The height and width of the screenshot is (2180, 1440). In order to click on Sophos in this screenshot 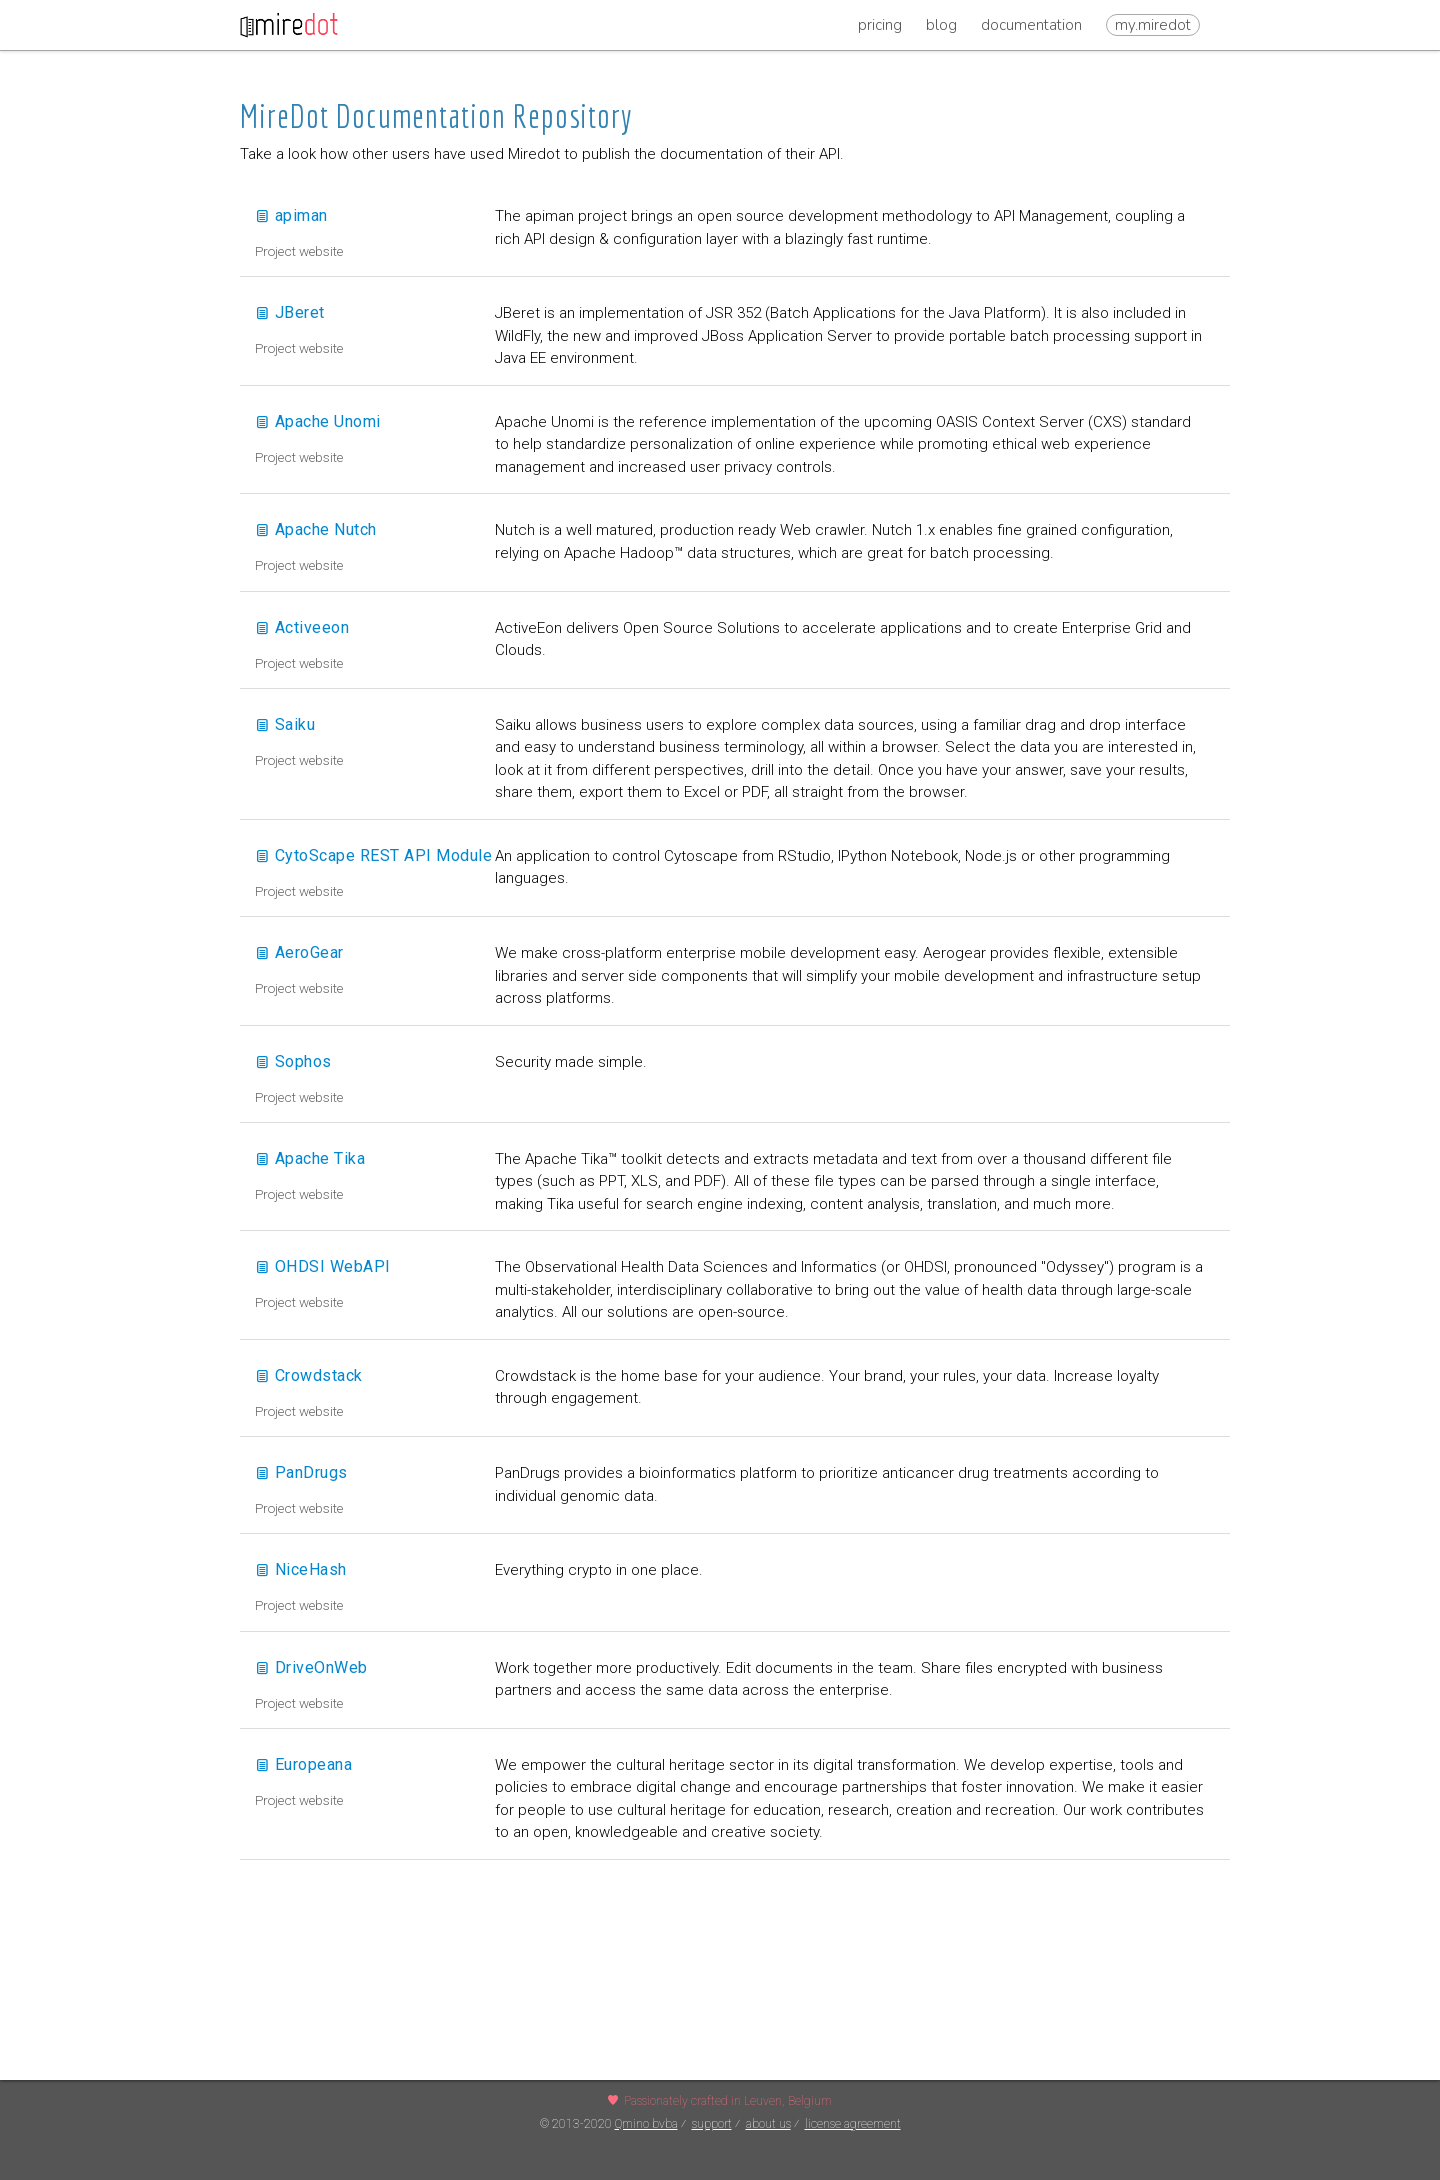, I will do `click(293, 1061)`.